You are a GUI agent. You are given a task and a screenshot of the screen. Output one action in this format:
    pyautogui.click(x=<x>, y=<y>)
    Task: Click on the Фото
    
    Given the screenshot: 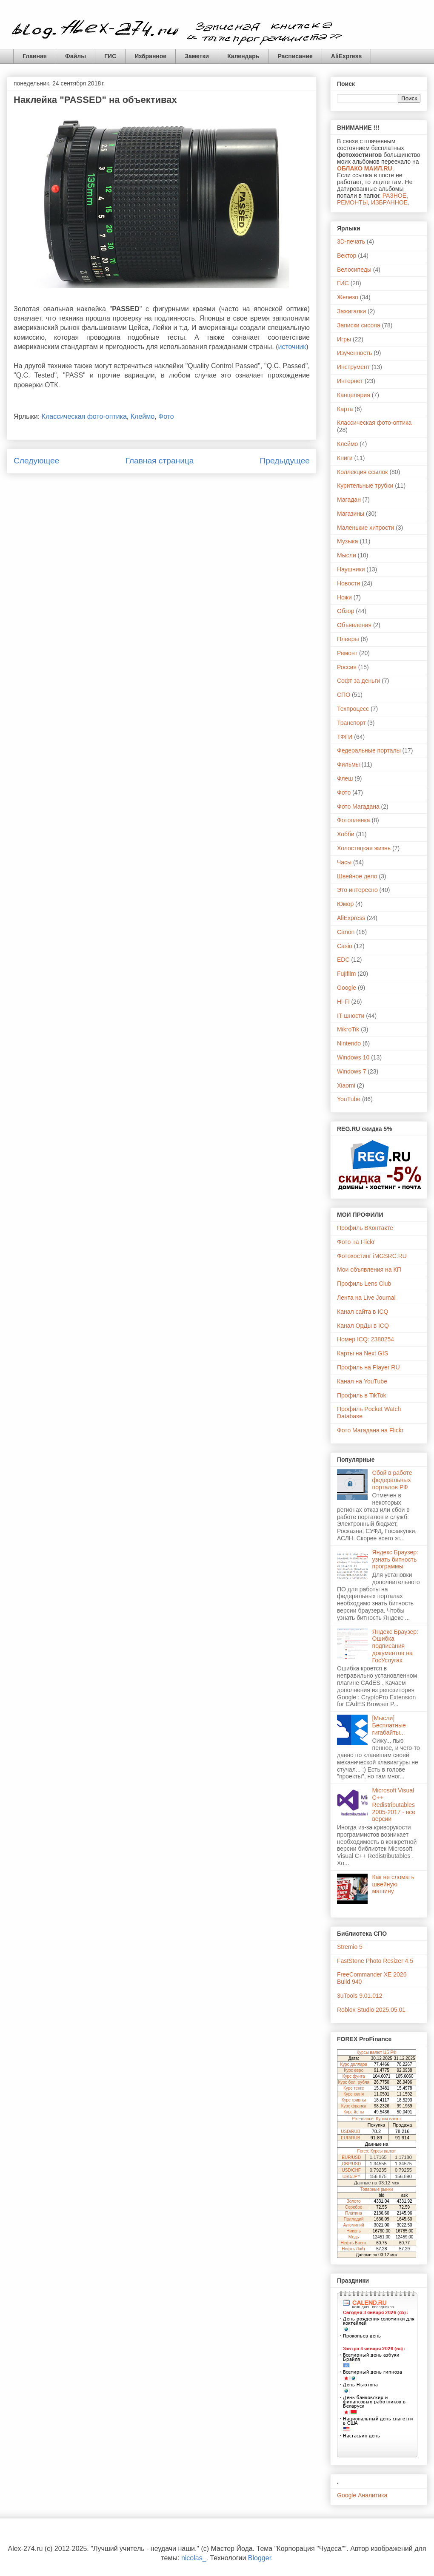 What is the action you would take?
    pyautogui.click(x=166, y=416)
    